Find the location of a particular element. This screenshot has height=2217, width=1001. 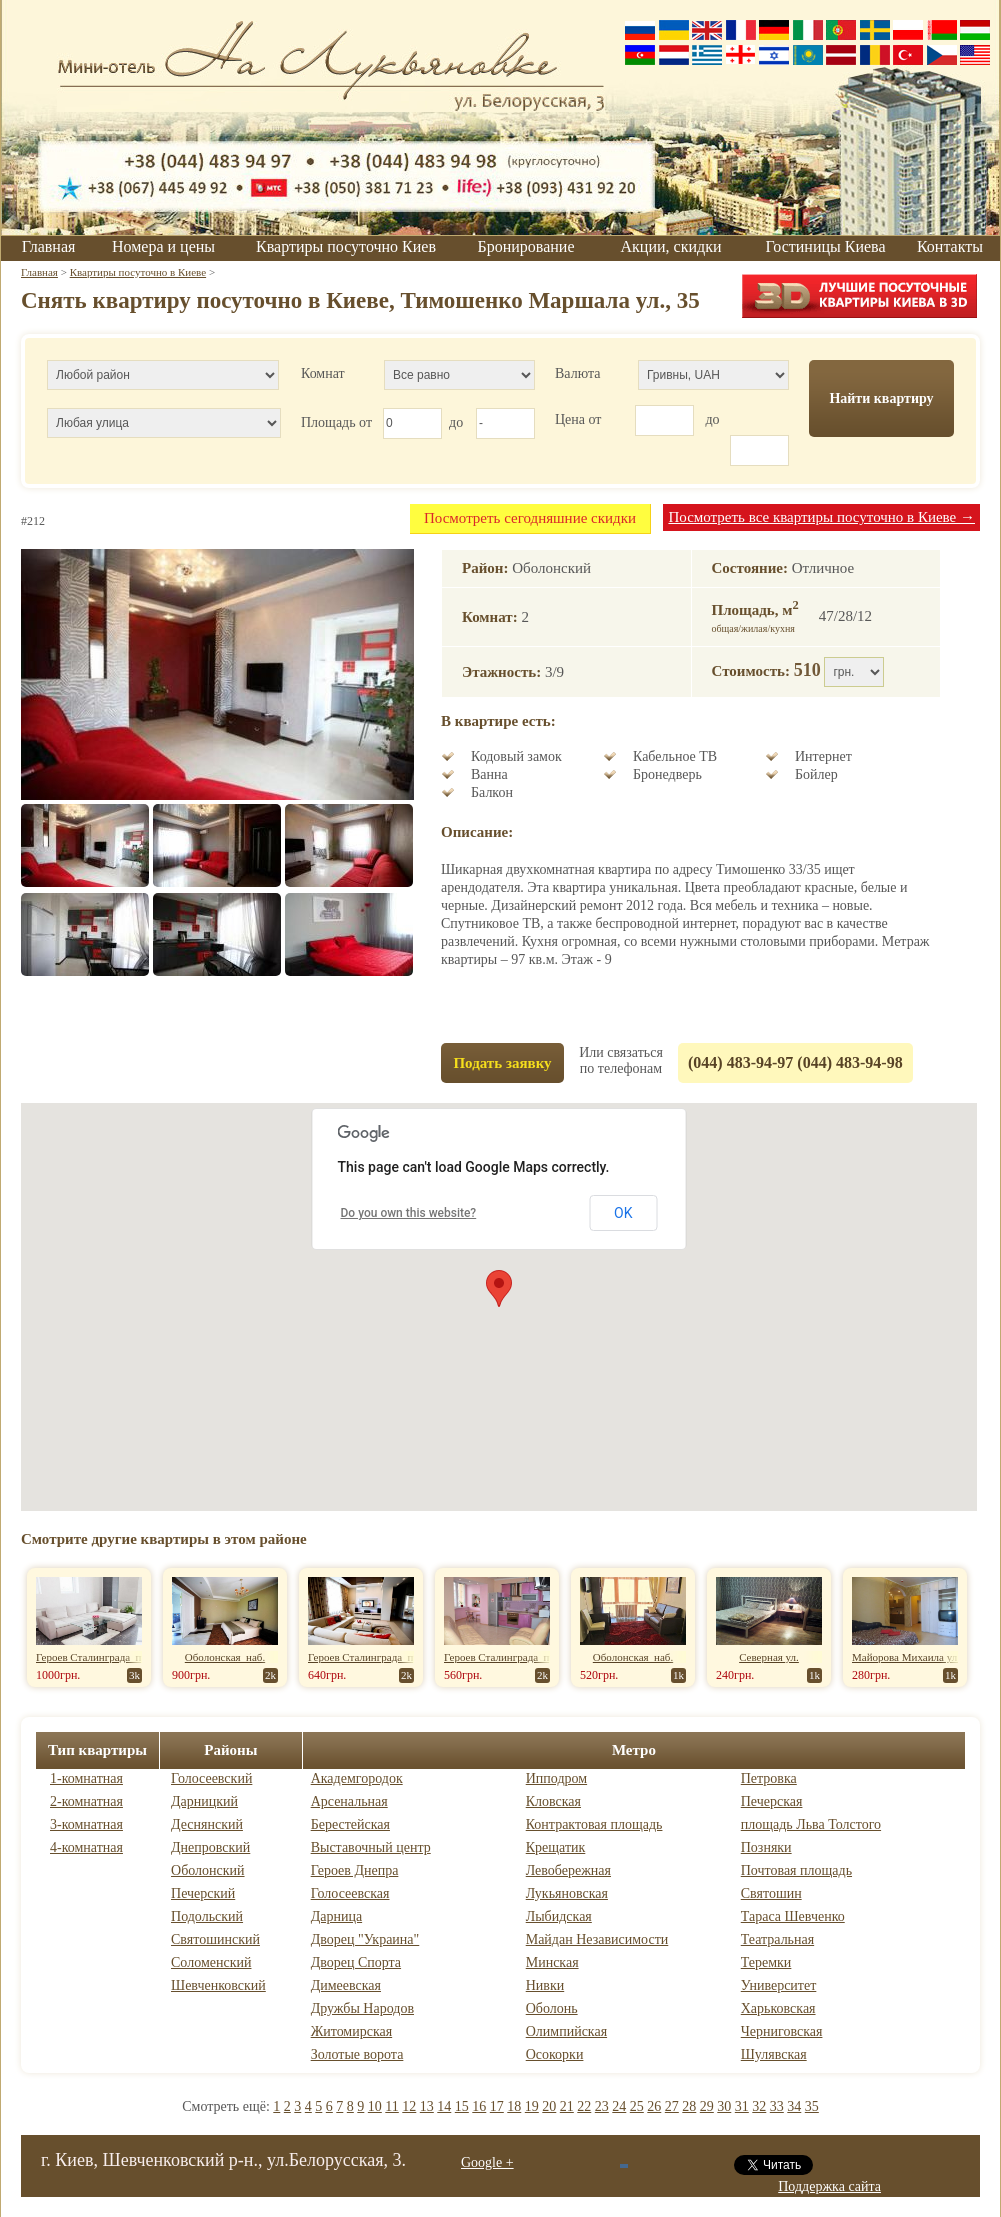

Do you own this website? is located at coordinates (409, 1213).